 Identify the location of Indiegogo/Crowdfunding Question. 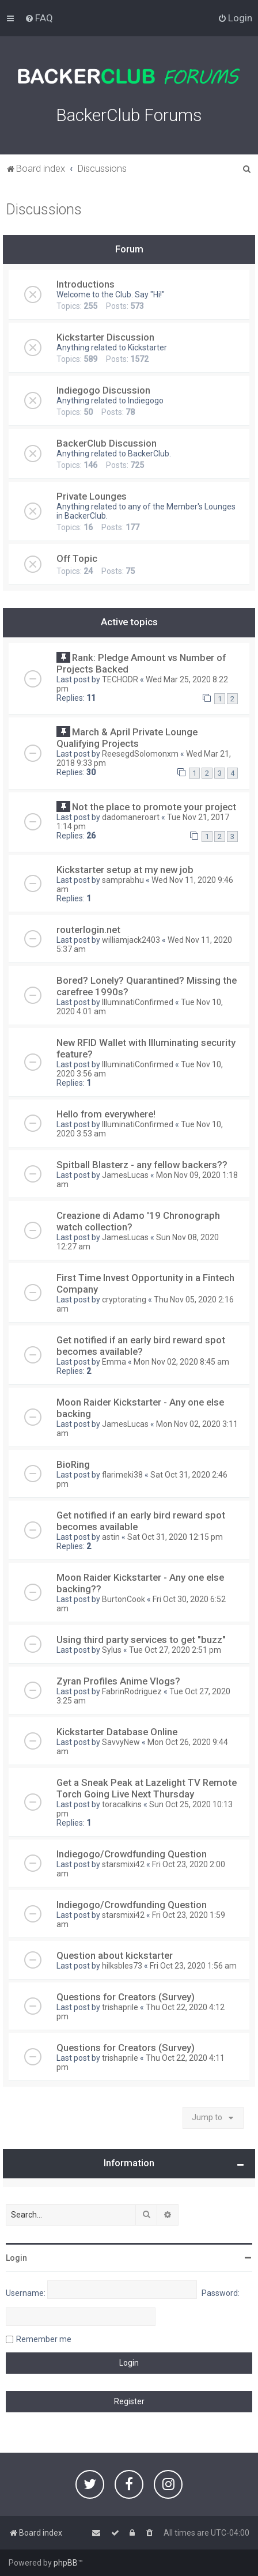
(131, 1854).